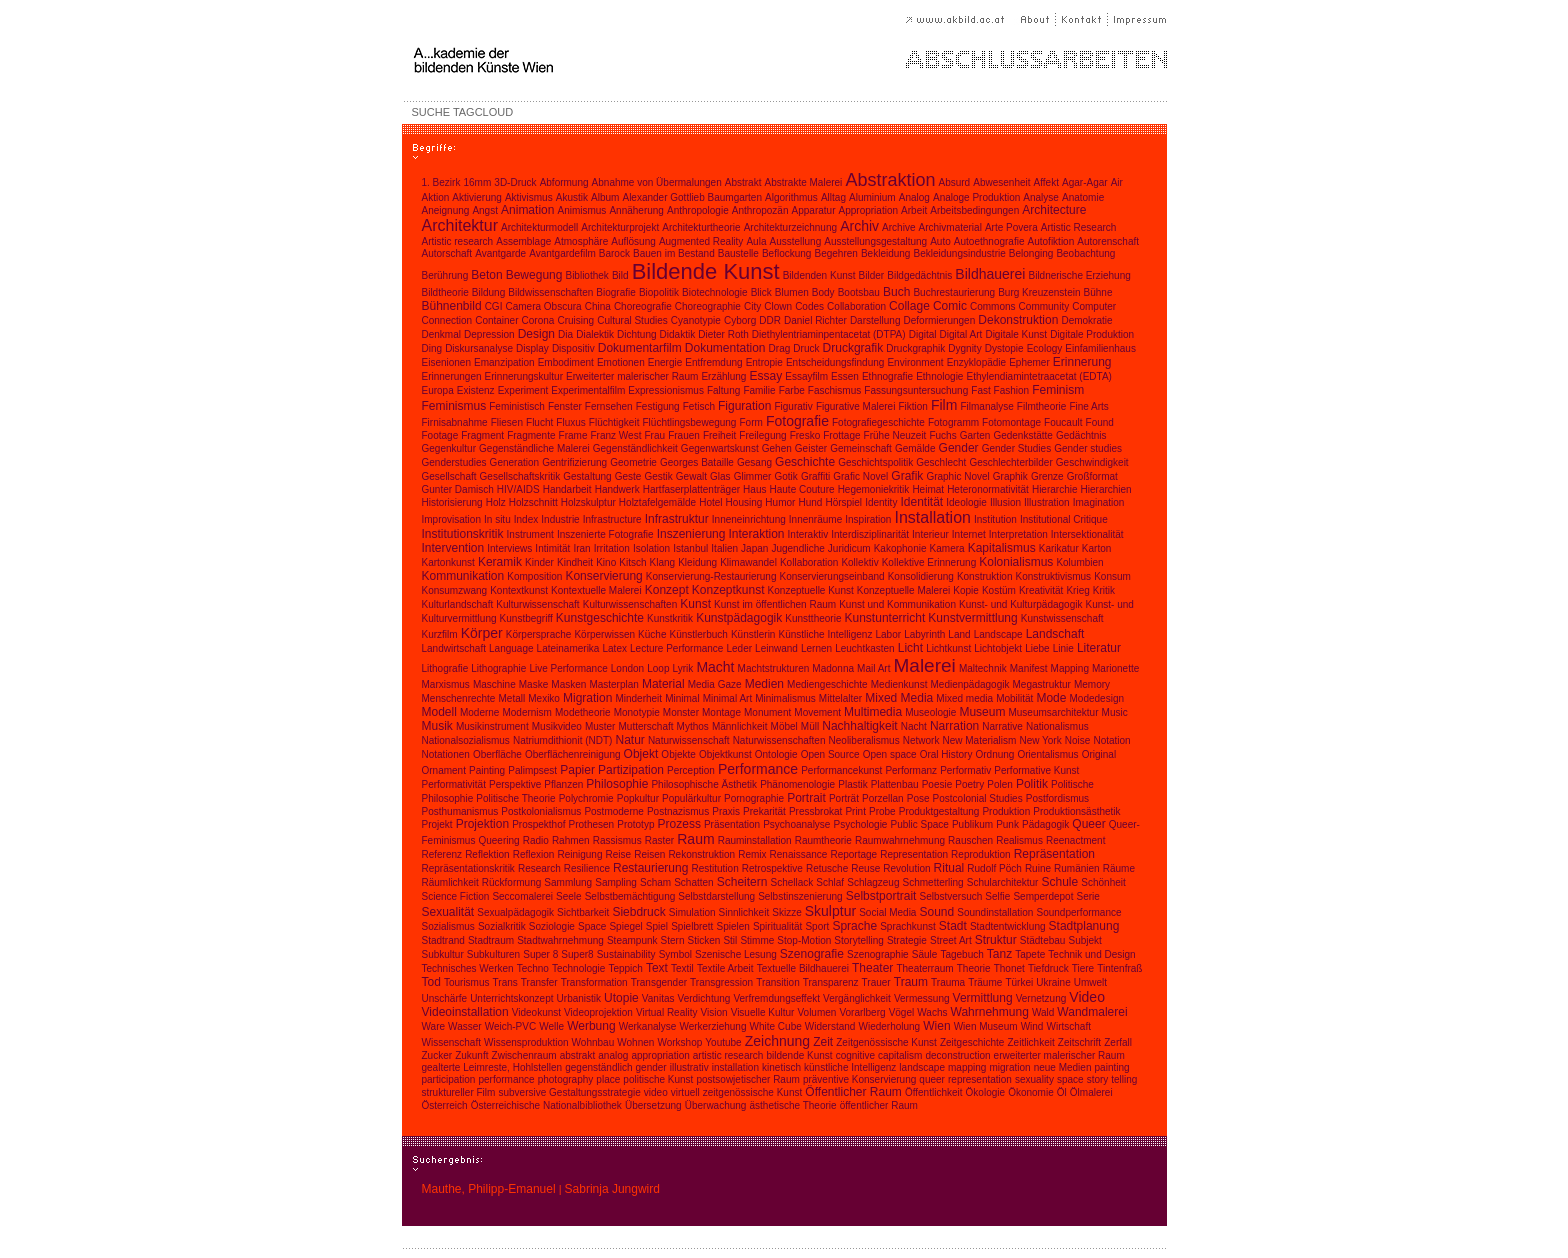 This screenshot has height=1258, width=1568. What do you see at coordinates (500, 253) in the screenshot?
I see `Avantgarde` at bounding box center [500, 253].